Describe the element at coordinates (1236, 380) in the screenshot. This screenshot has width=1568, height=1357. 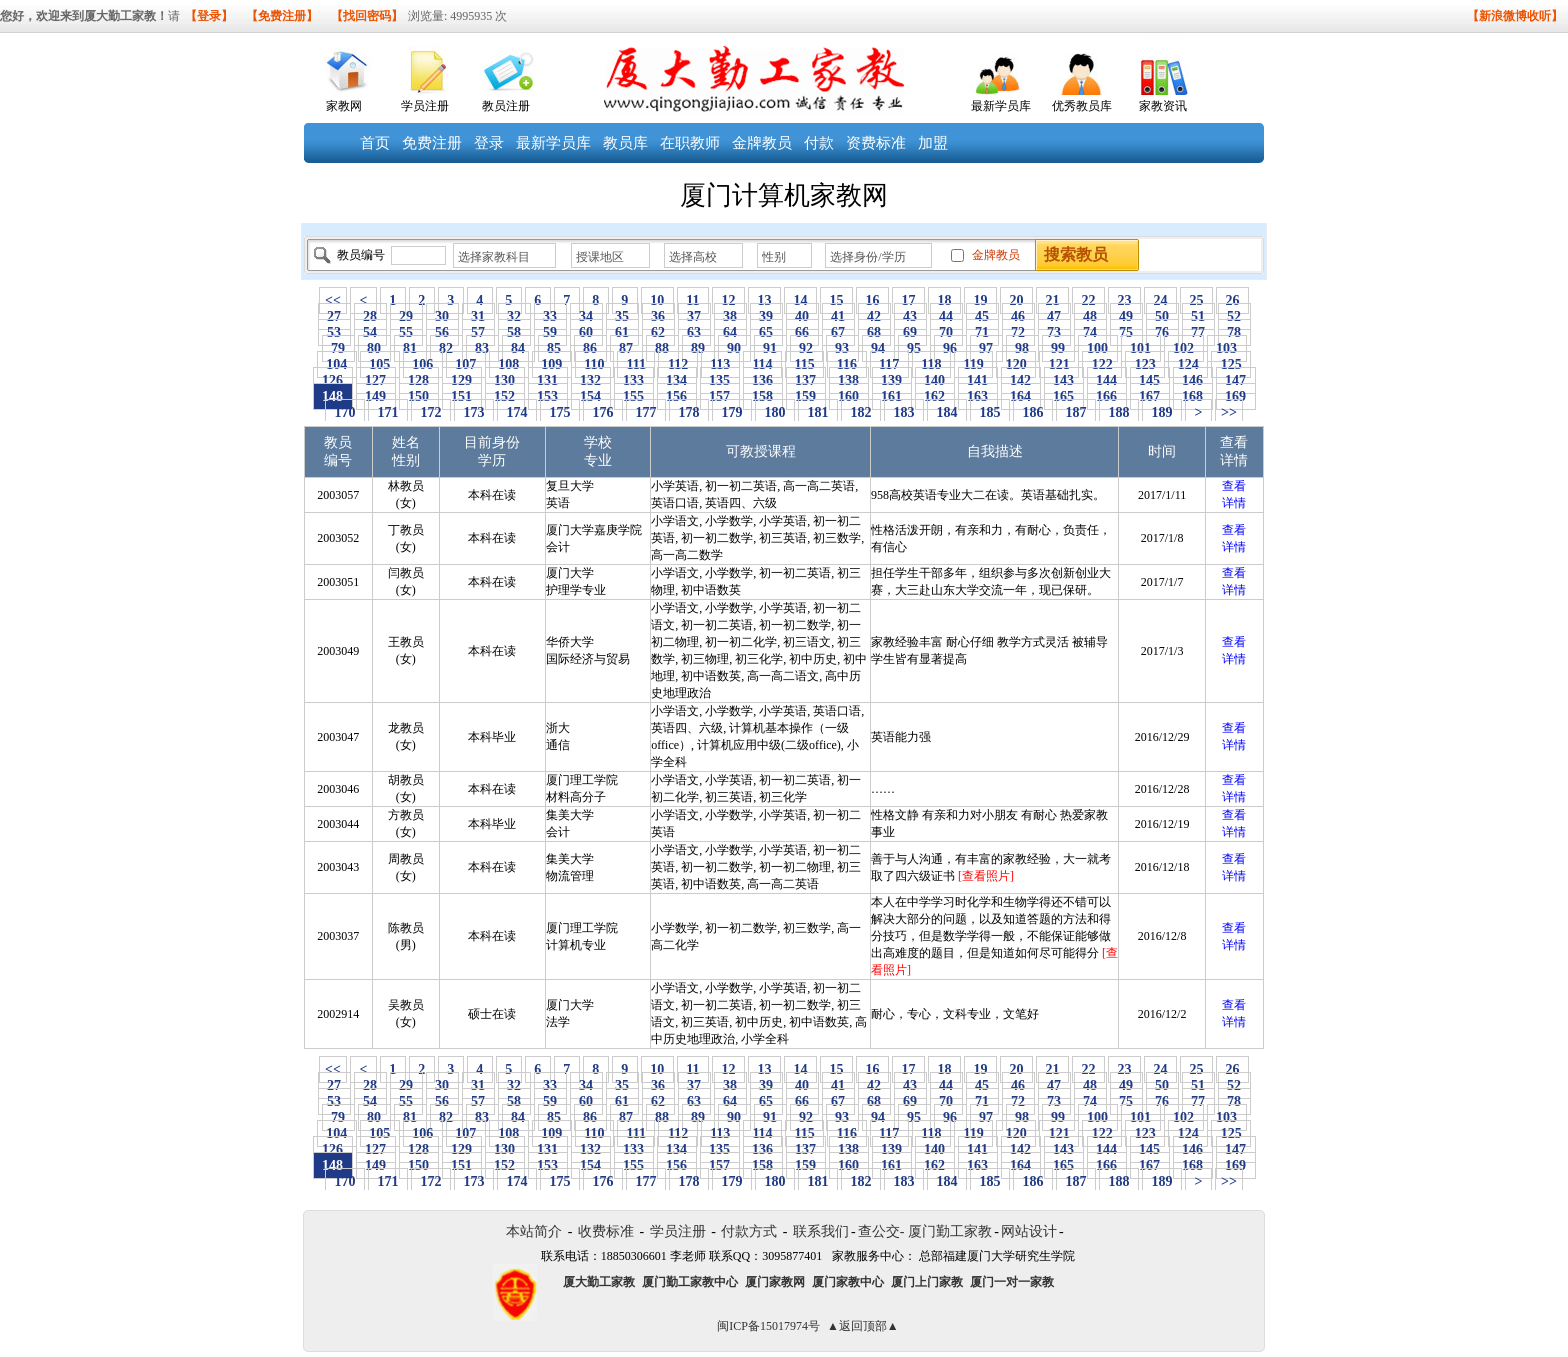
I see `147` at that location.